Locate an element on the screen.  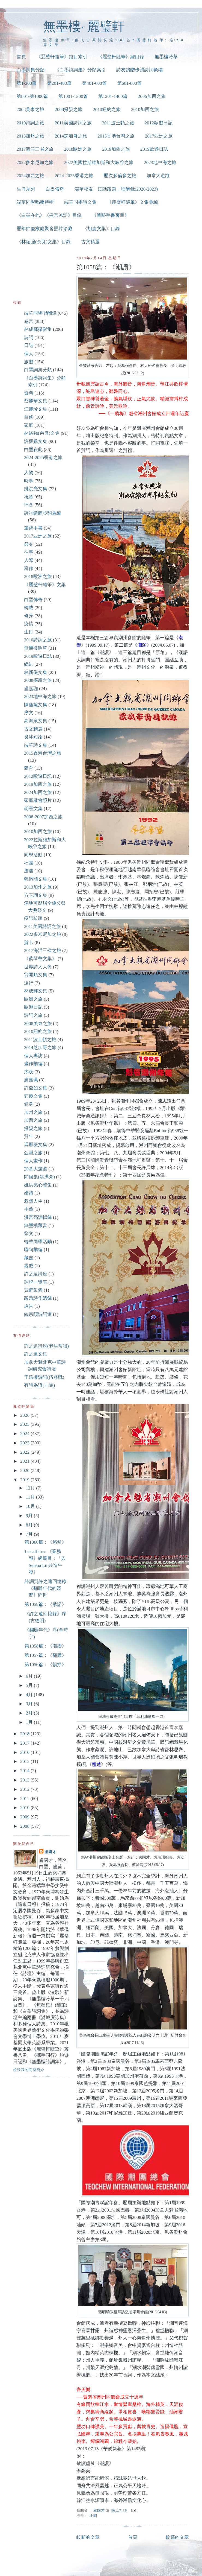
社團 is located at coordinates (93, 2516).